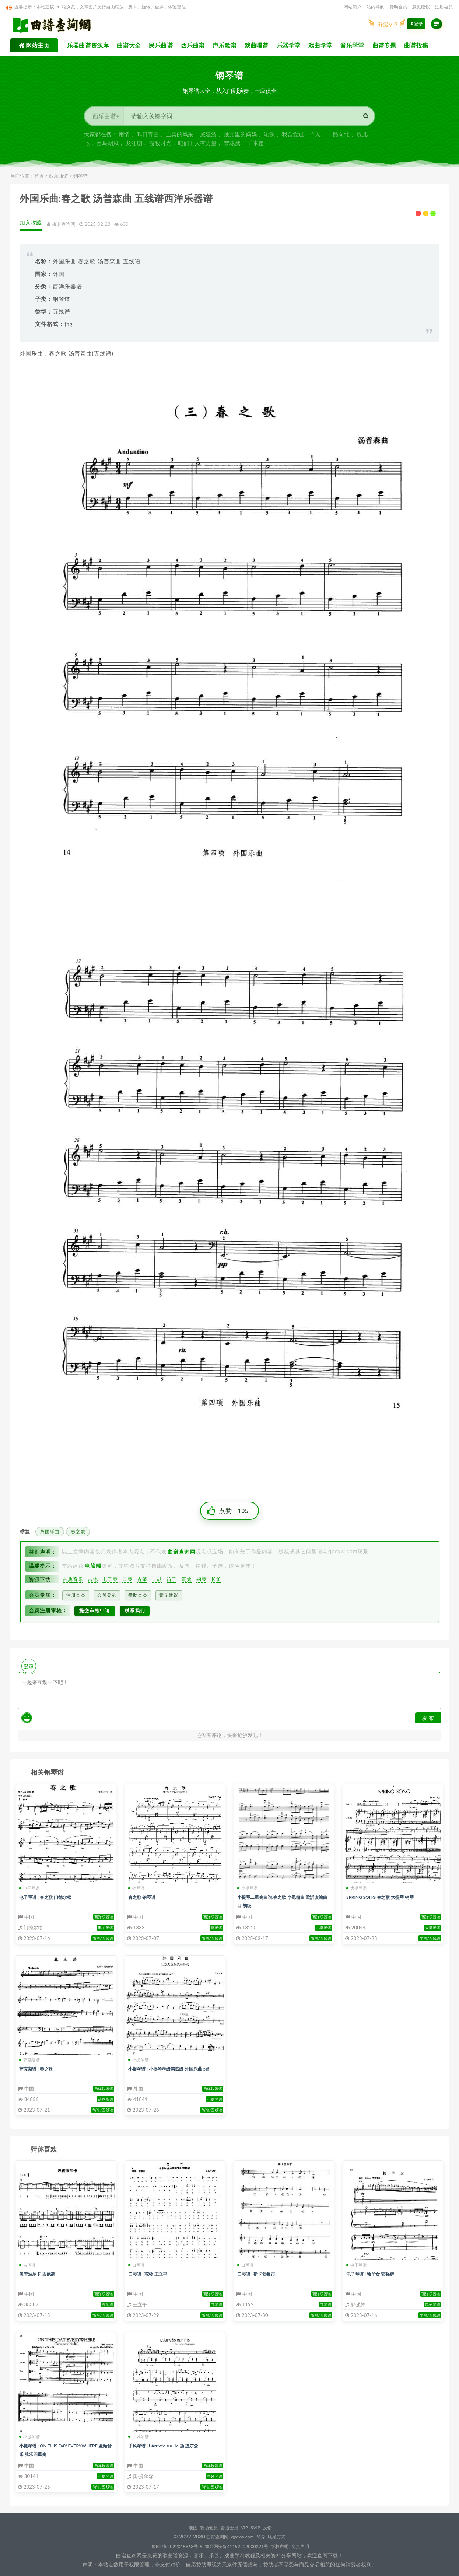 The image size is (459, 2576). I want to click on 首页, so click(39, 179).